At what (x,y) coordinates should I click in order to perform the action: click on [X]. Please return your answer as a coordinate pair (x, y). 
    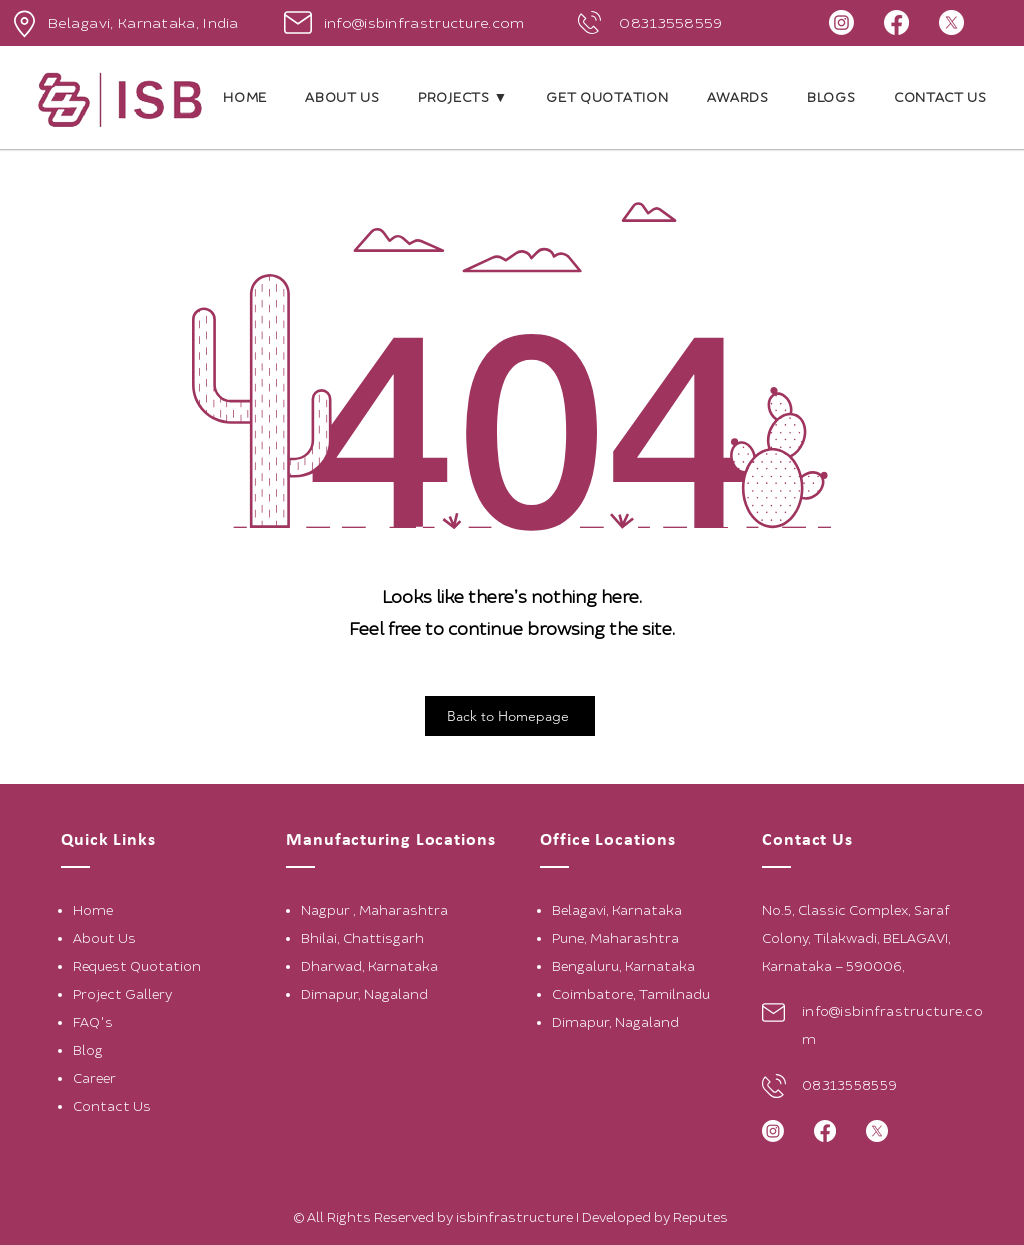
    Looking at the image, I should click on (951, 22).